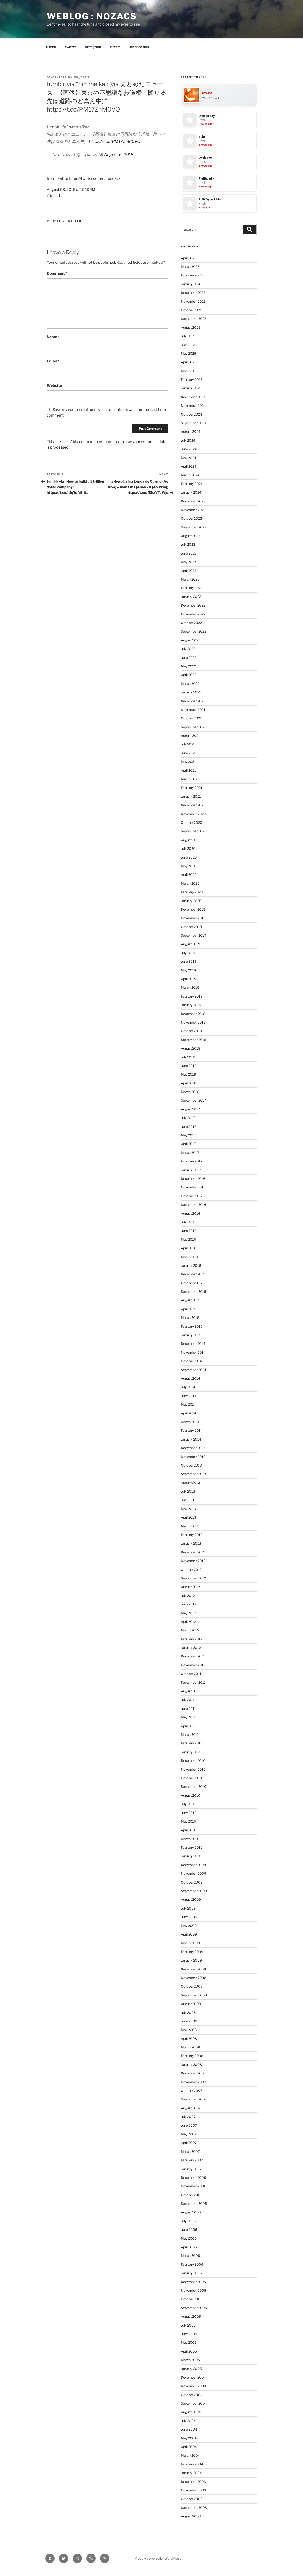 The height and width of the screenshot is (2576, 303). Describe the element at coordinates (193, 2193) in the screenshot. I see `November 2006` at that location.